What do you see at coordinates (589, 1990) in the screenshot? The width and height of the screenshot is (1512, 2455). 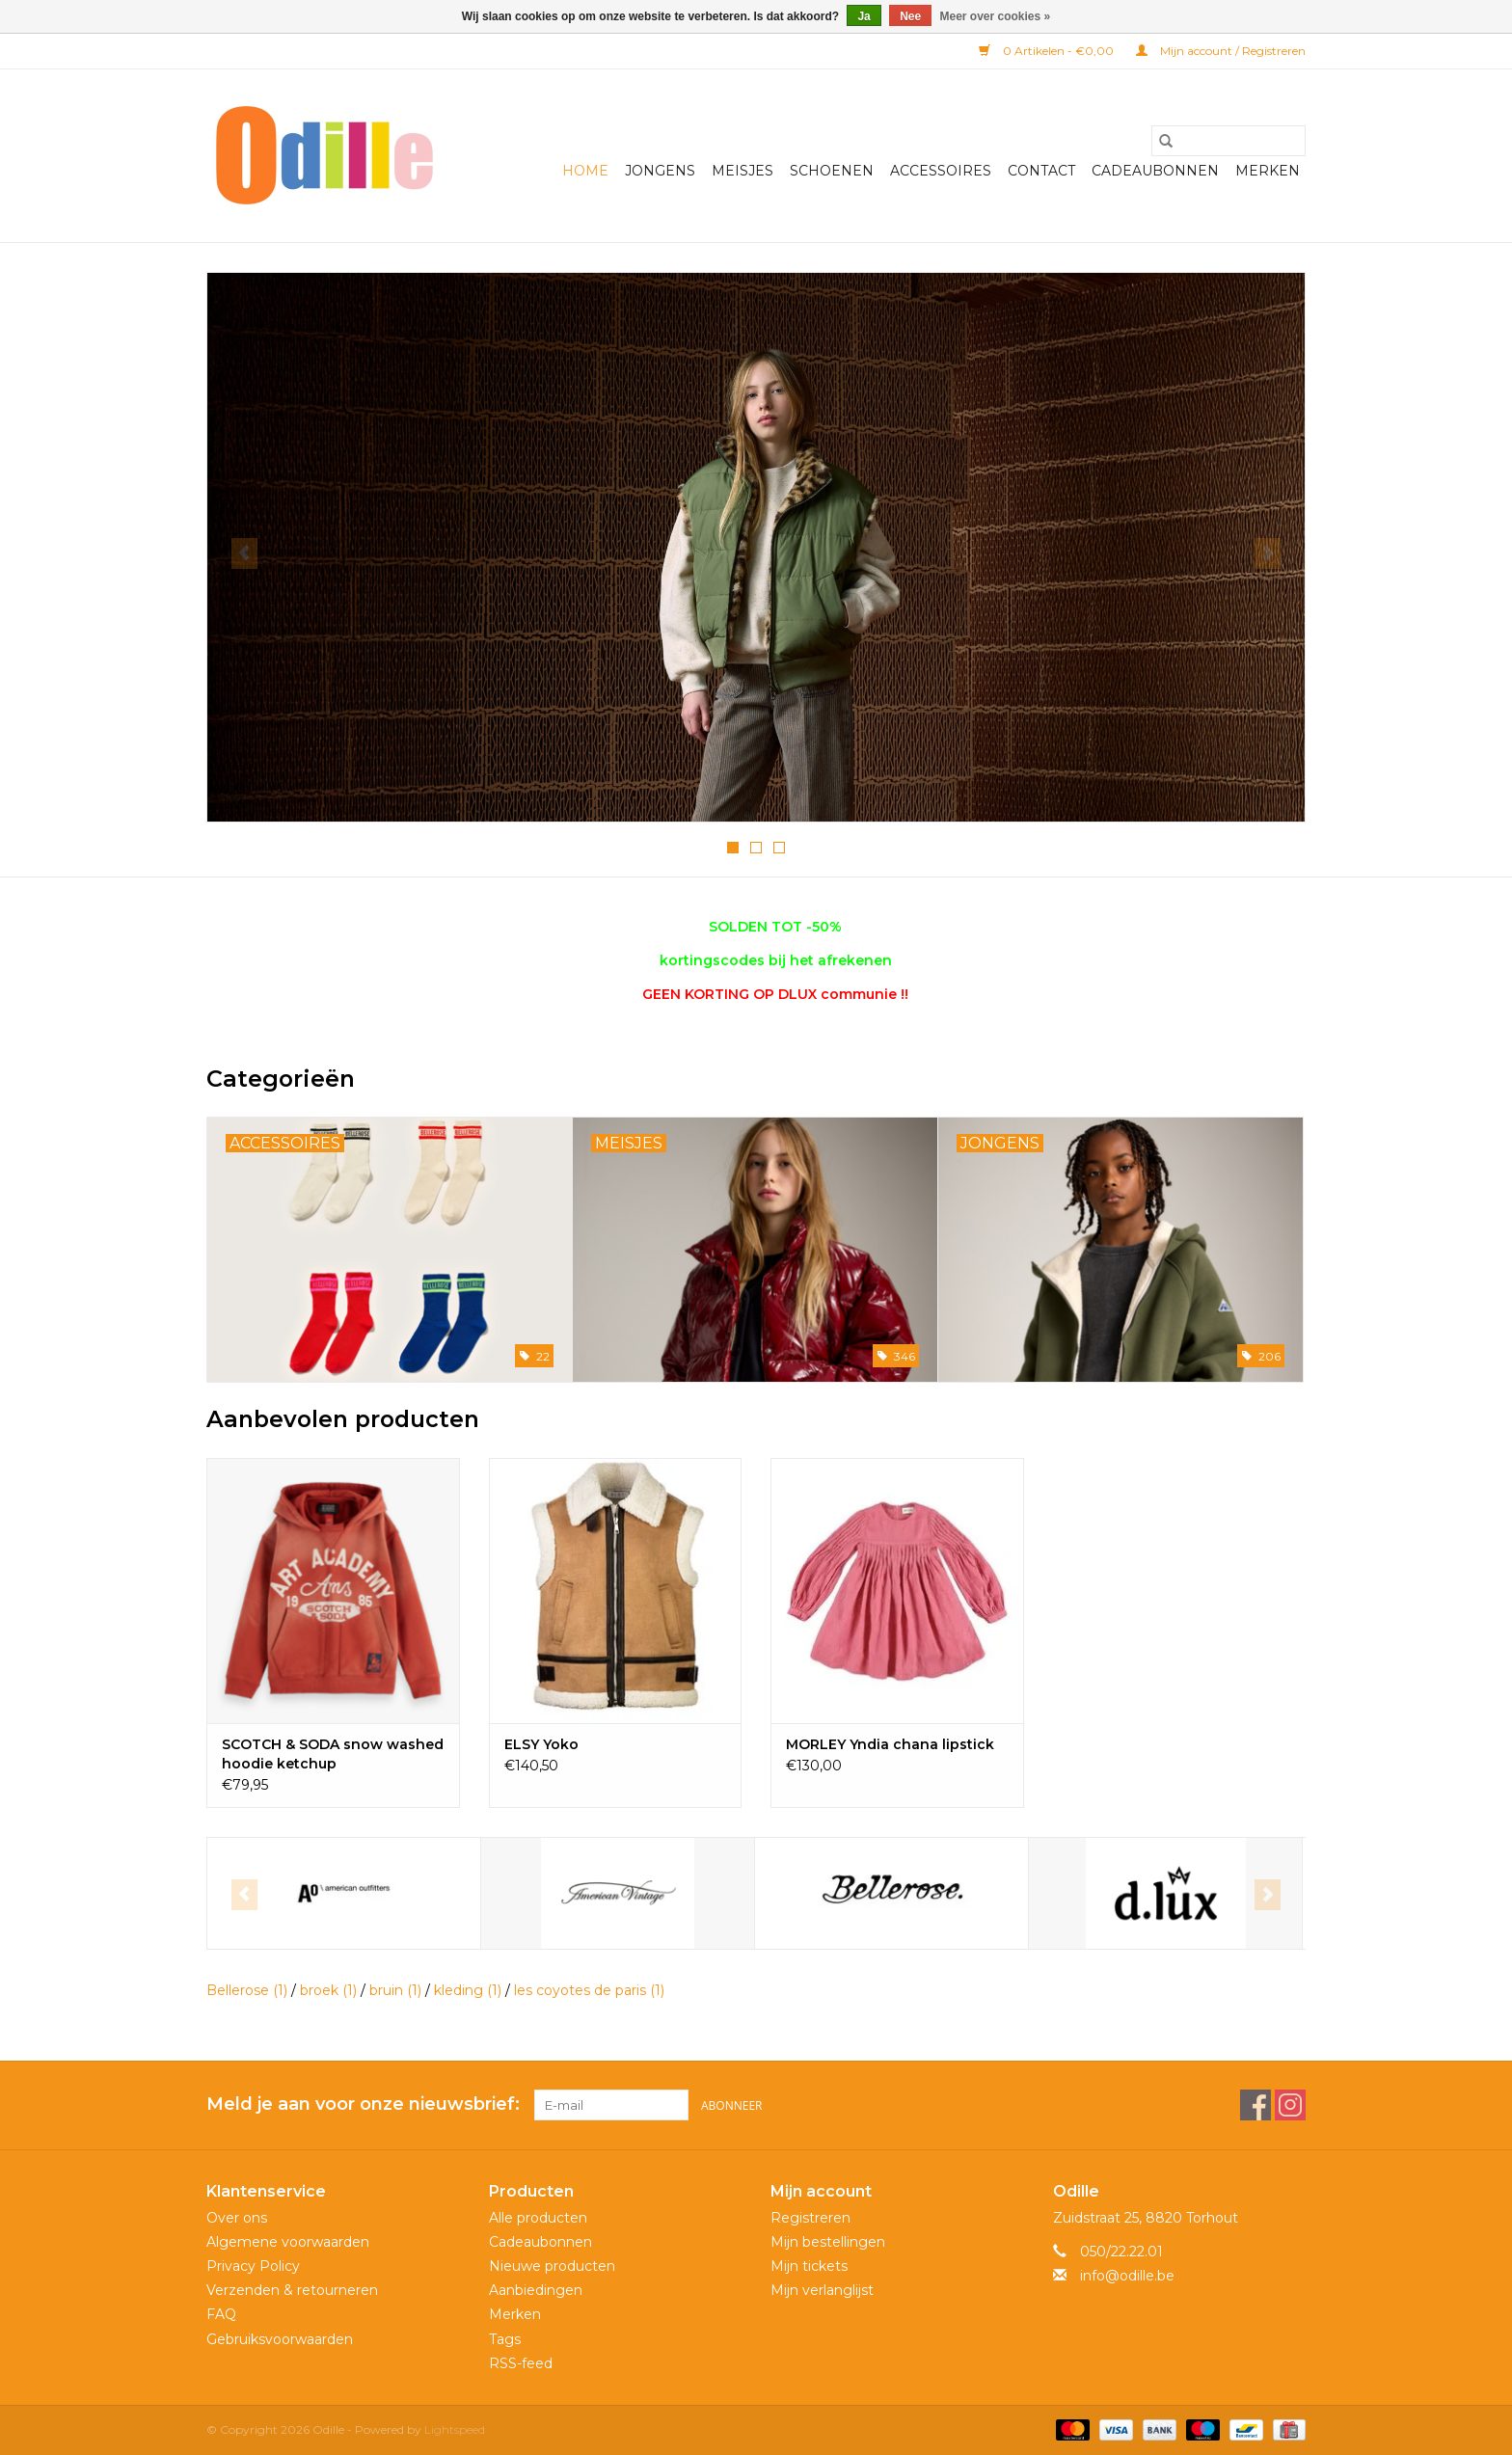 I see `les coyotes de paris` at bounding box center [589, 1990].